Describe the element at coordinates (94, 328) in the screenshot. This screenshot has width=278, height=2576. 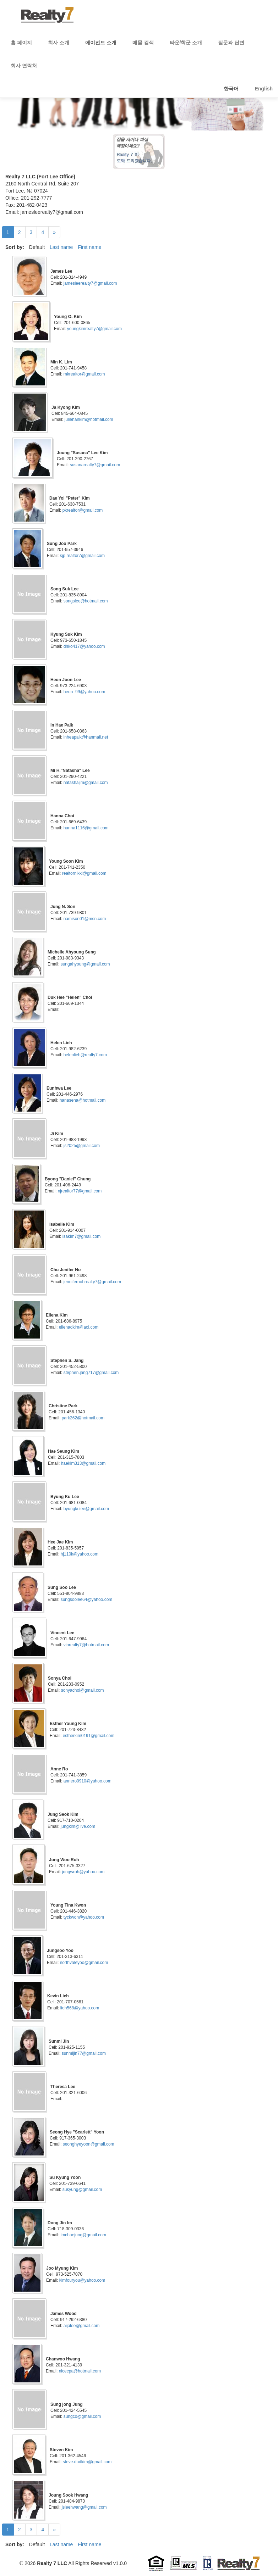
I see `youngkimrealty7@gmail.com` at that location.